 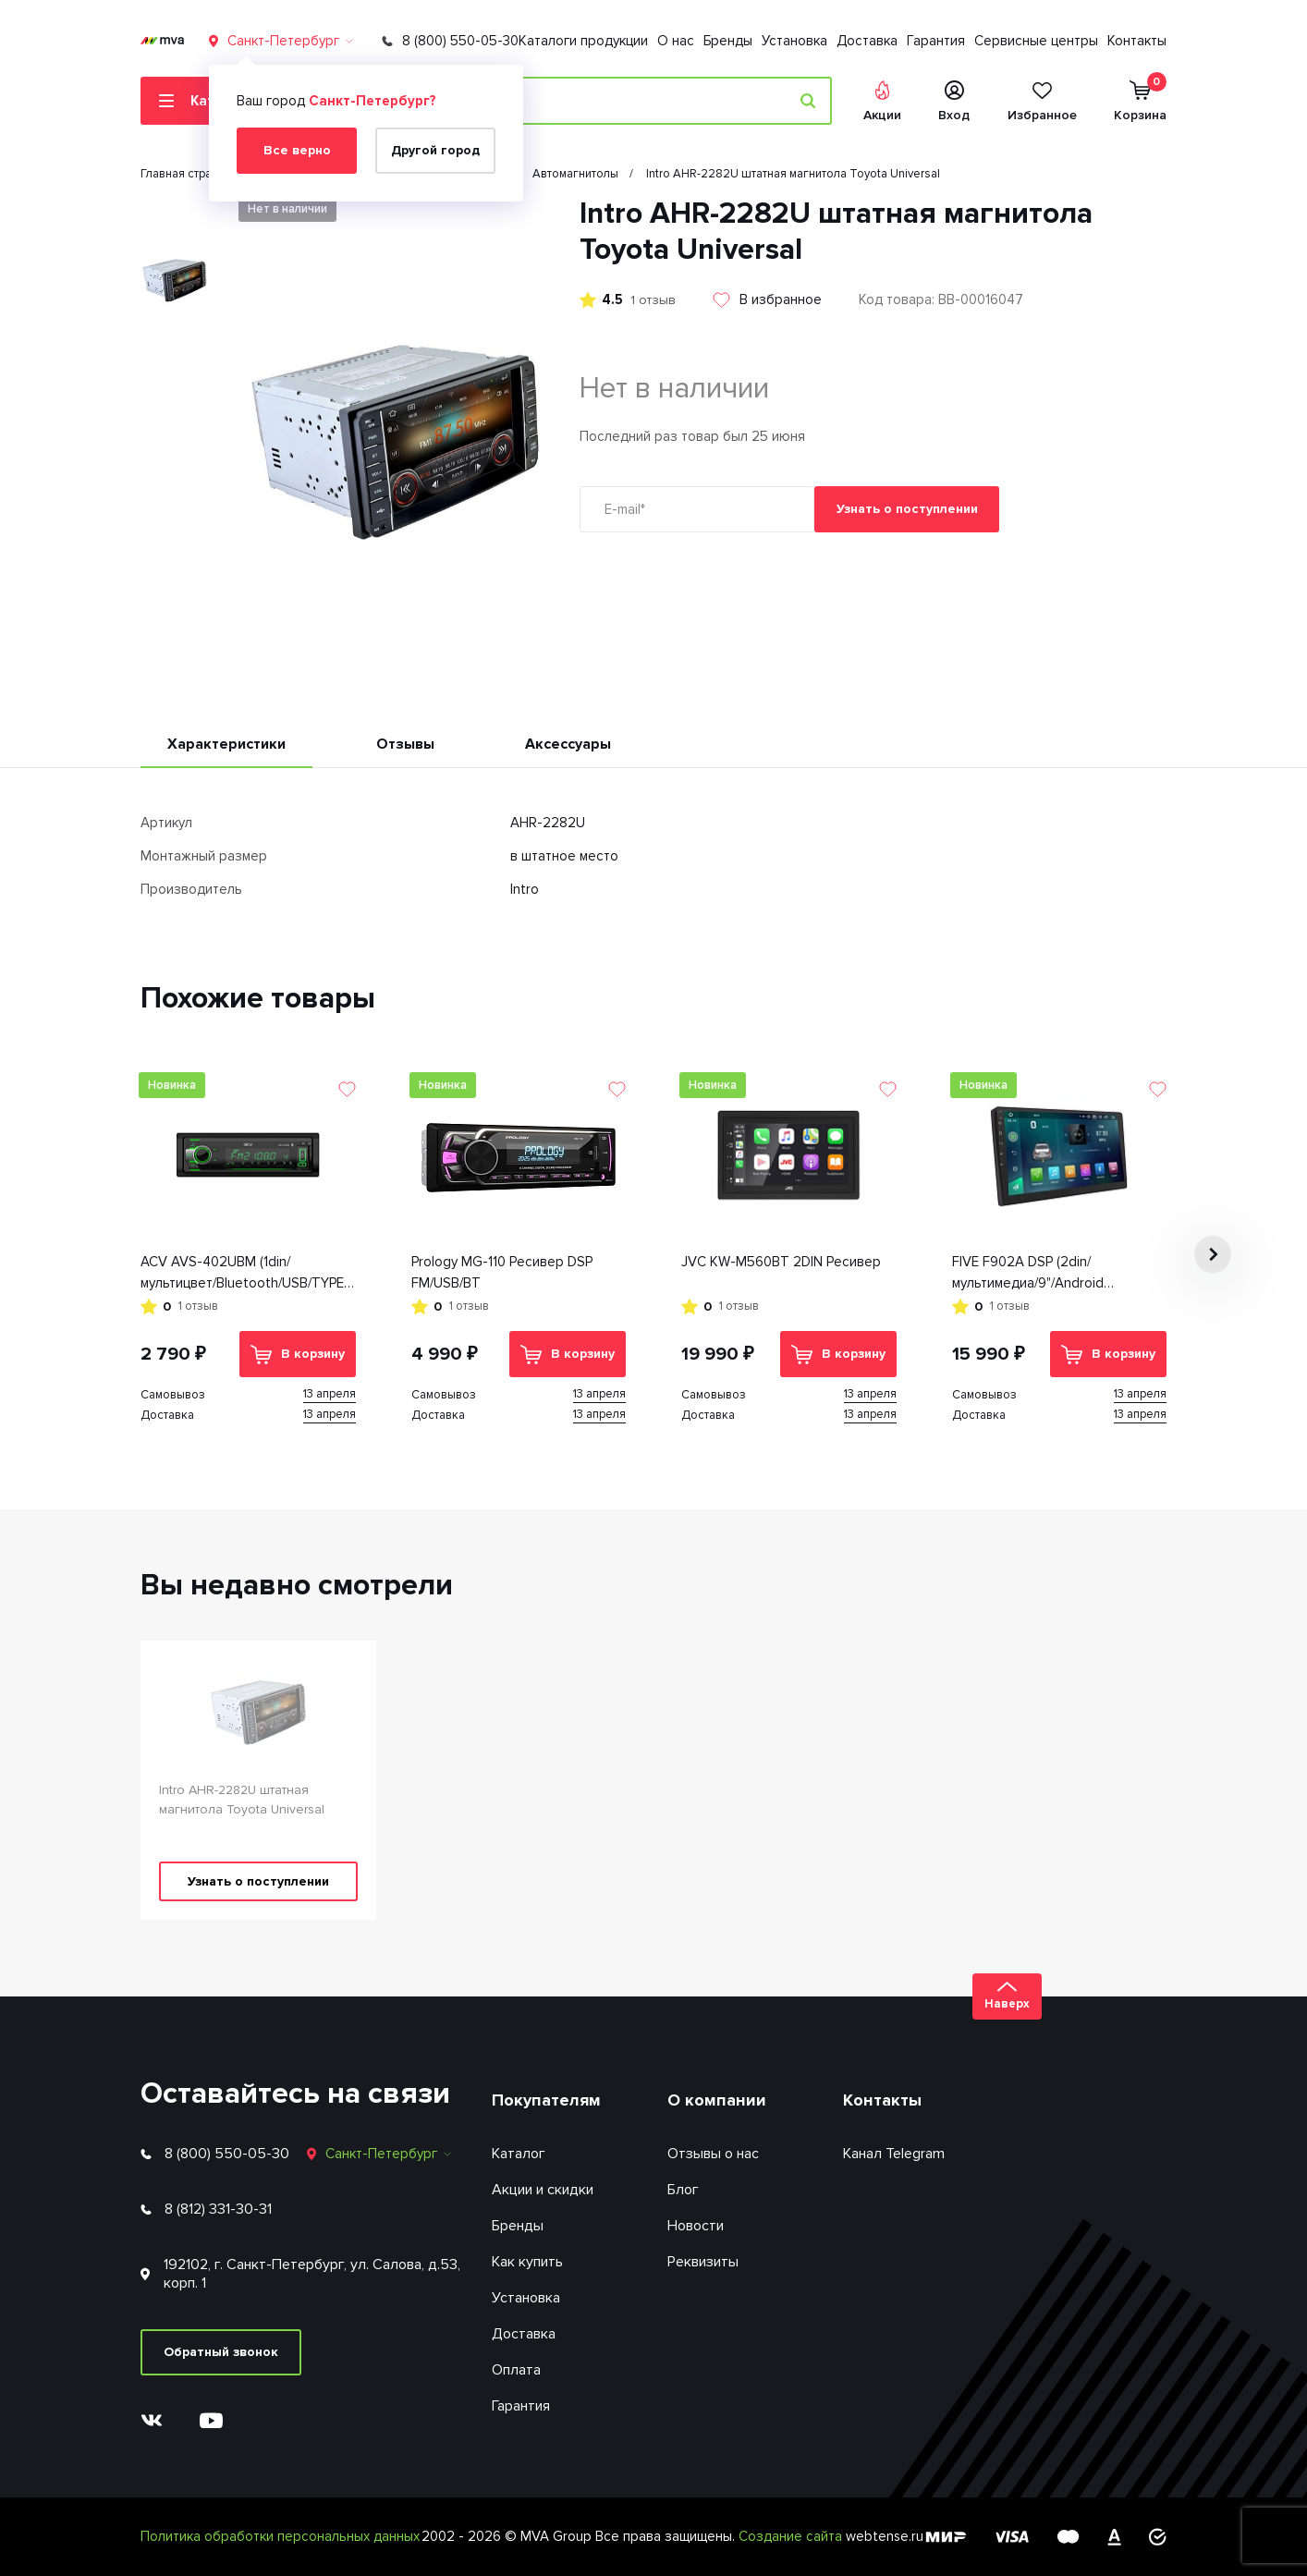 What do you see at coordinates (683, 2189) in the screenshot?
I see `Блог` at bounding box center [683, 2189].